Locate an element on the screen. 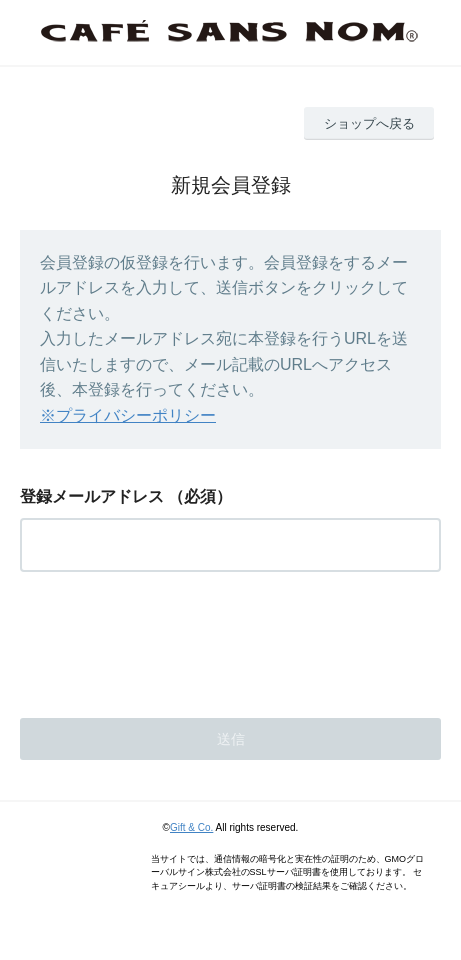 This screenshot has width=461, height=960. ショップへ戻る is located at coordinates (369, 123).